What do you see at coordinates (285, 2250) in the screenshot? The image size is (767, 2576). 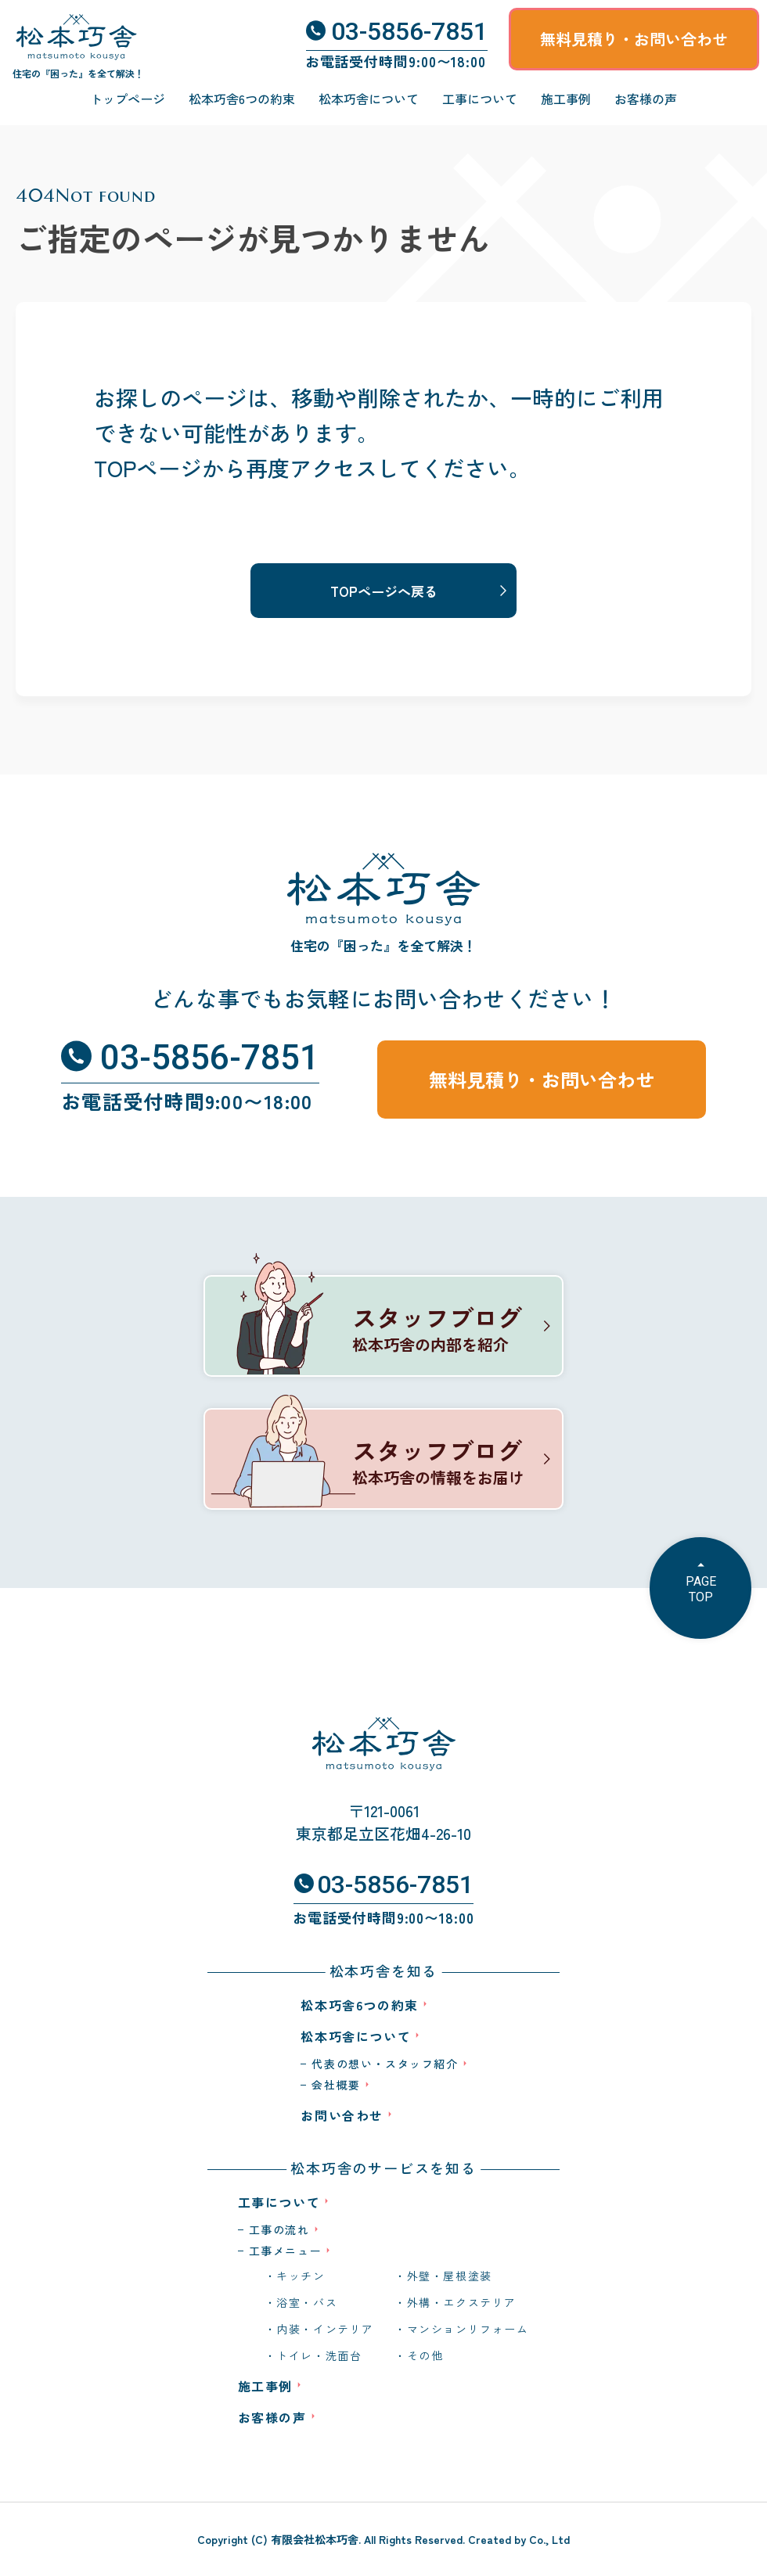 I see `工事メニュー` at bounding box center [285, 2250].